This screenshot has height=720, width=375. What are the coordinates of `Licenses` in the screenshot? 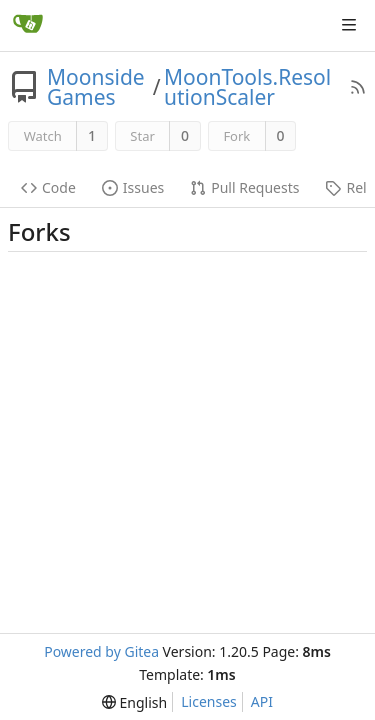 It's located at (209, 701).